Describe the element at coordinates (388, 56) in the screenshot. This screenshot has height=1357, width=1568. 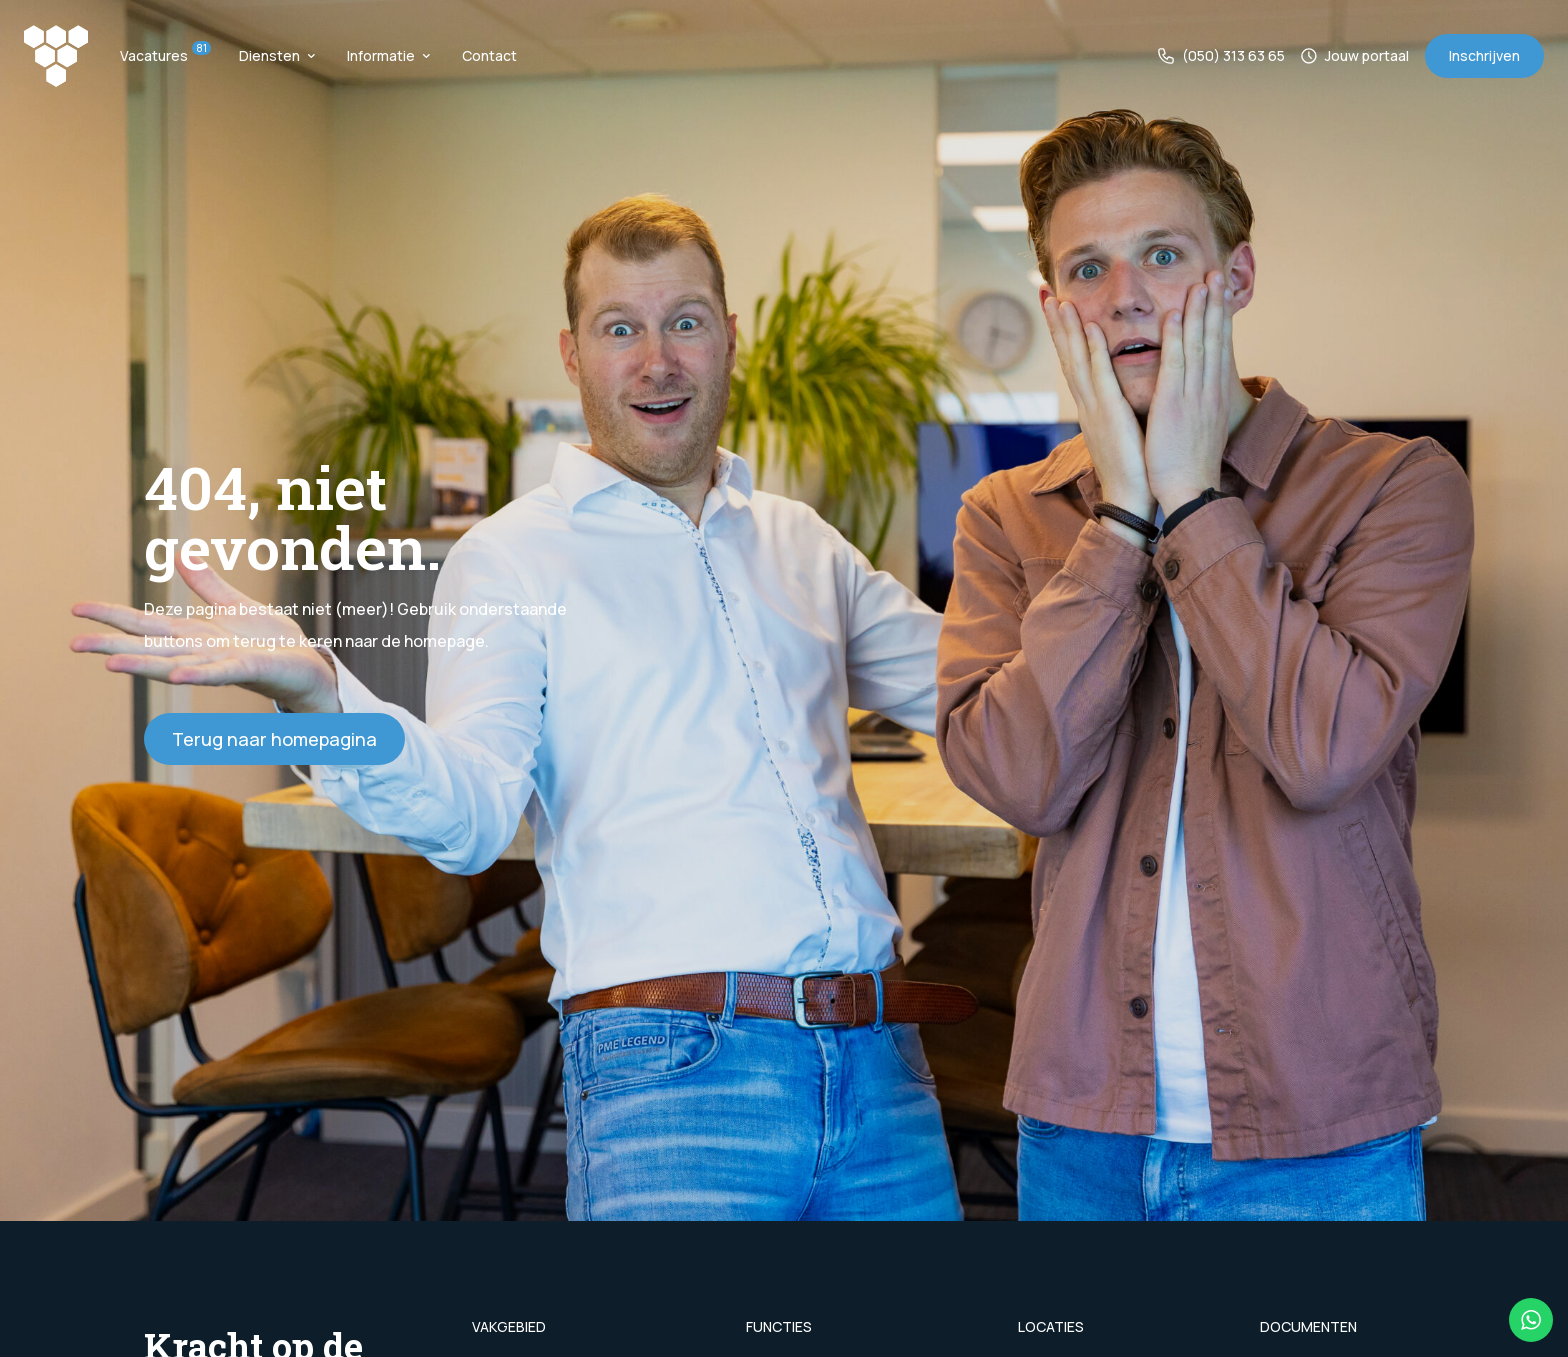
I see `Informatie` at that location.